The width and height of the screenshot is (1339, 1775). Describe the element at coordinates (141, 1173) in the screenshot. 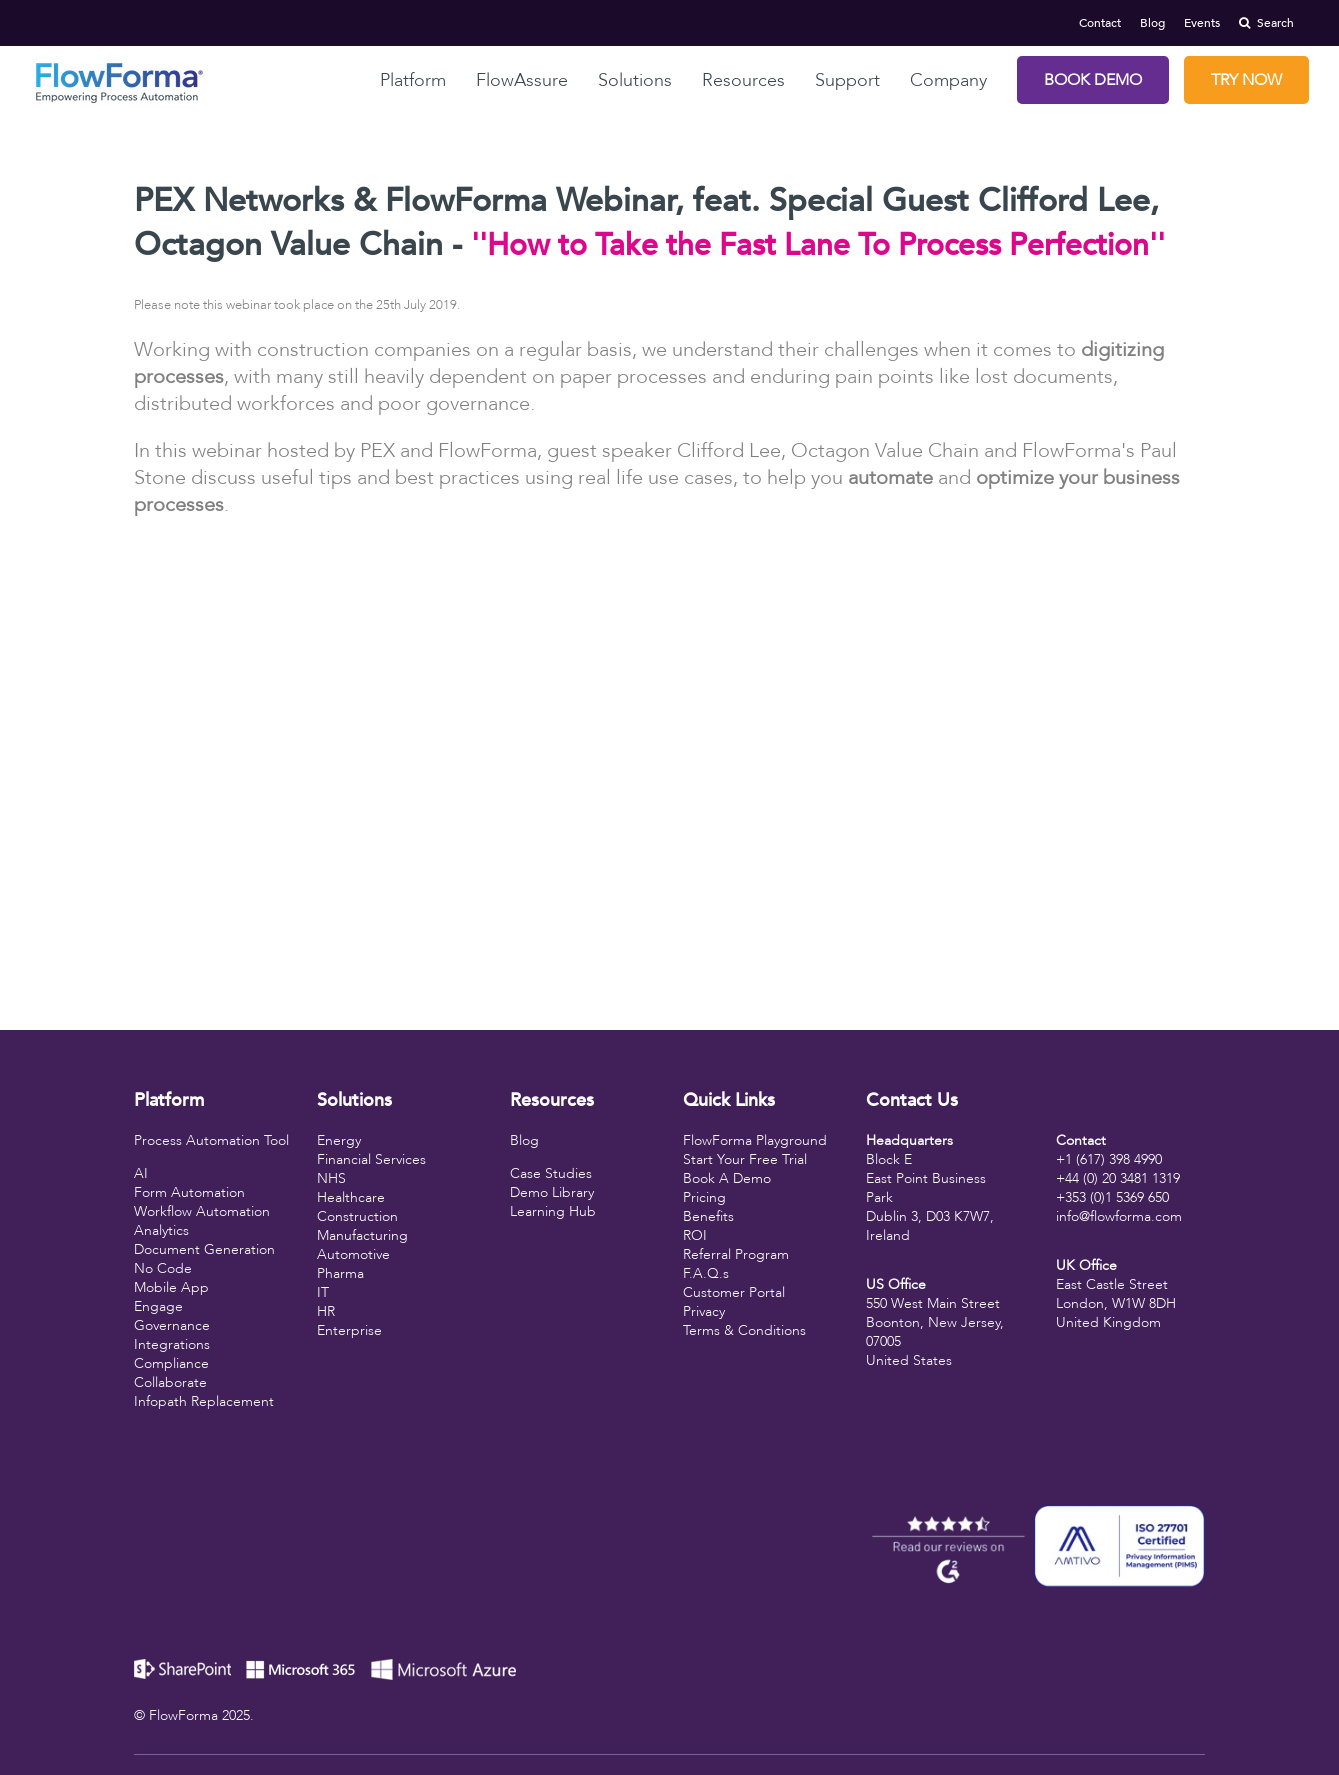

I see `AI` at that location.